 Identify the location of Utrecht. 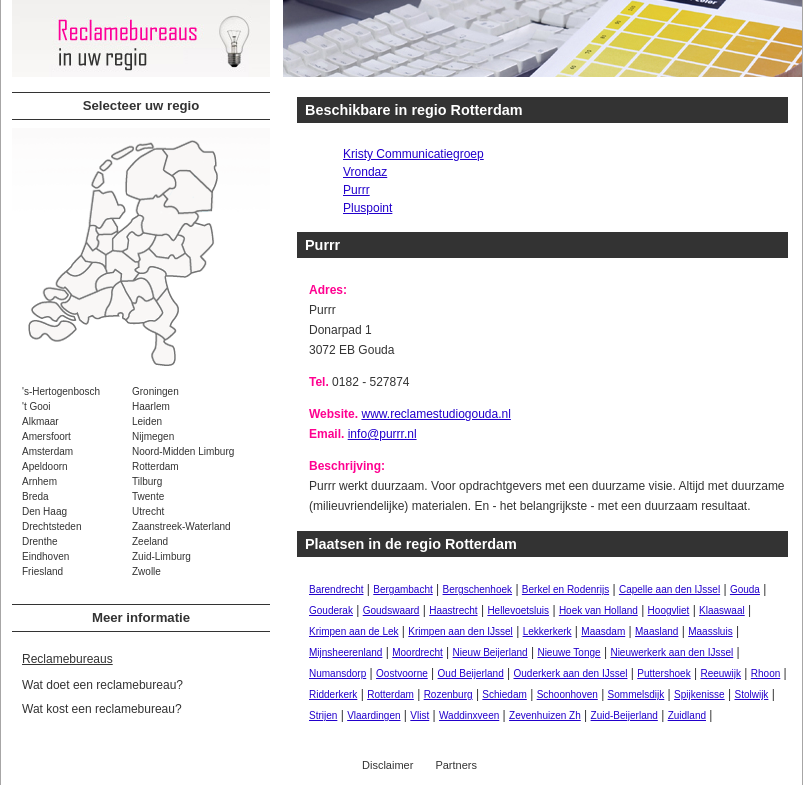
(148, 511).